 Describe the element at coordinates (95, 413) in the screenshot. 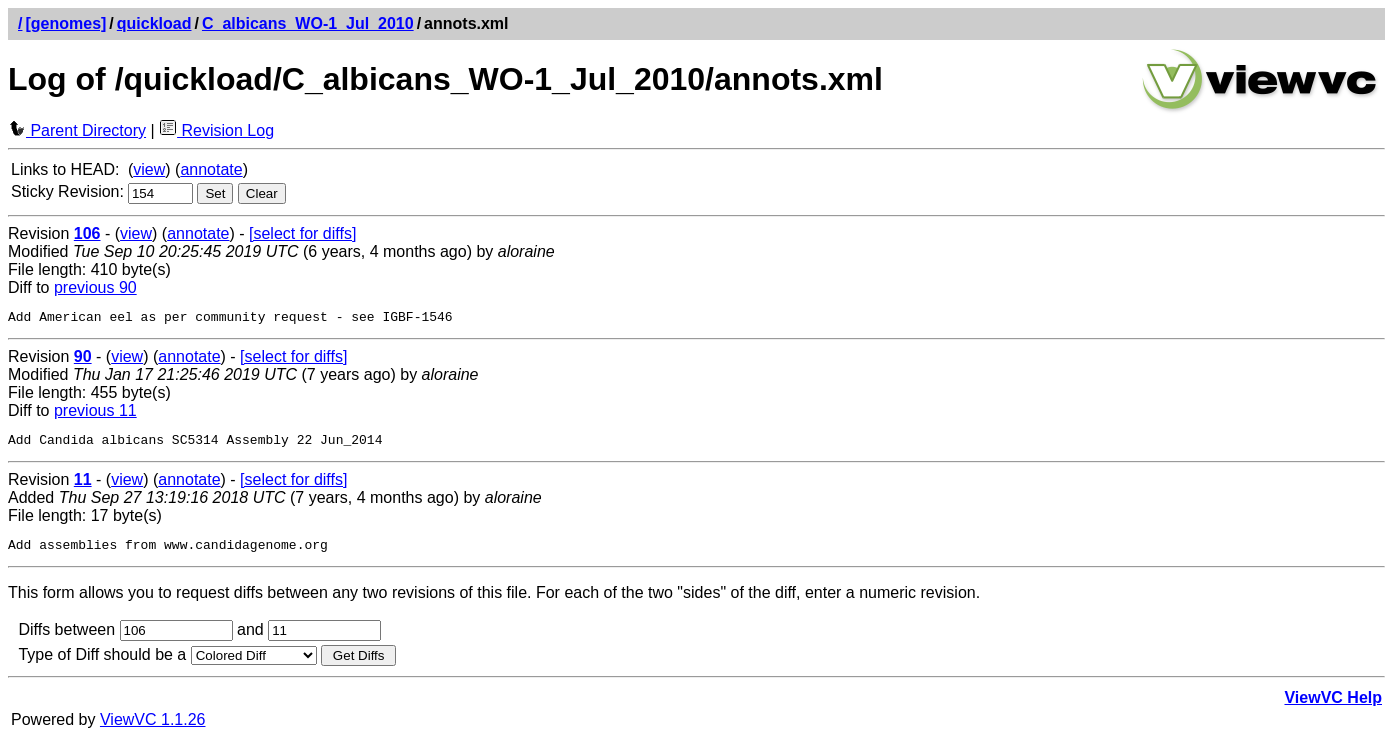

I see `previous 11` at that location.